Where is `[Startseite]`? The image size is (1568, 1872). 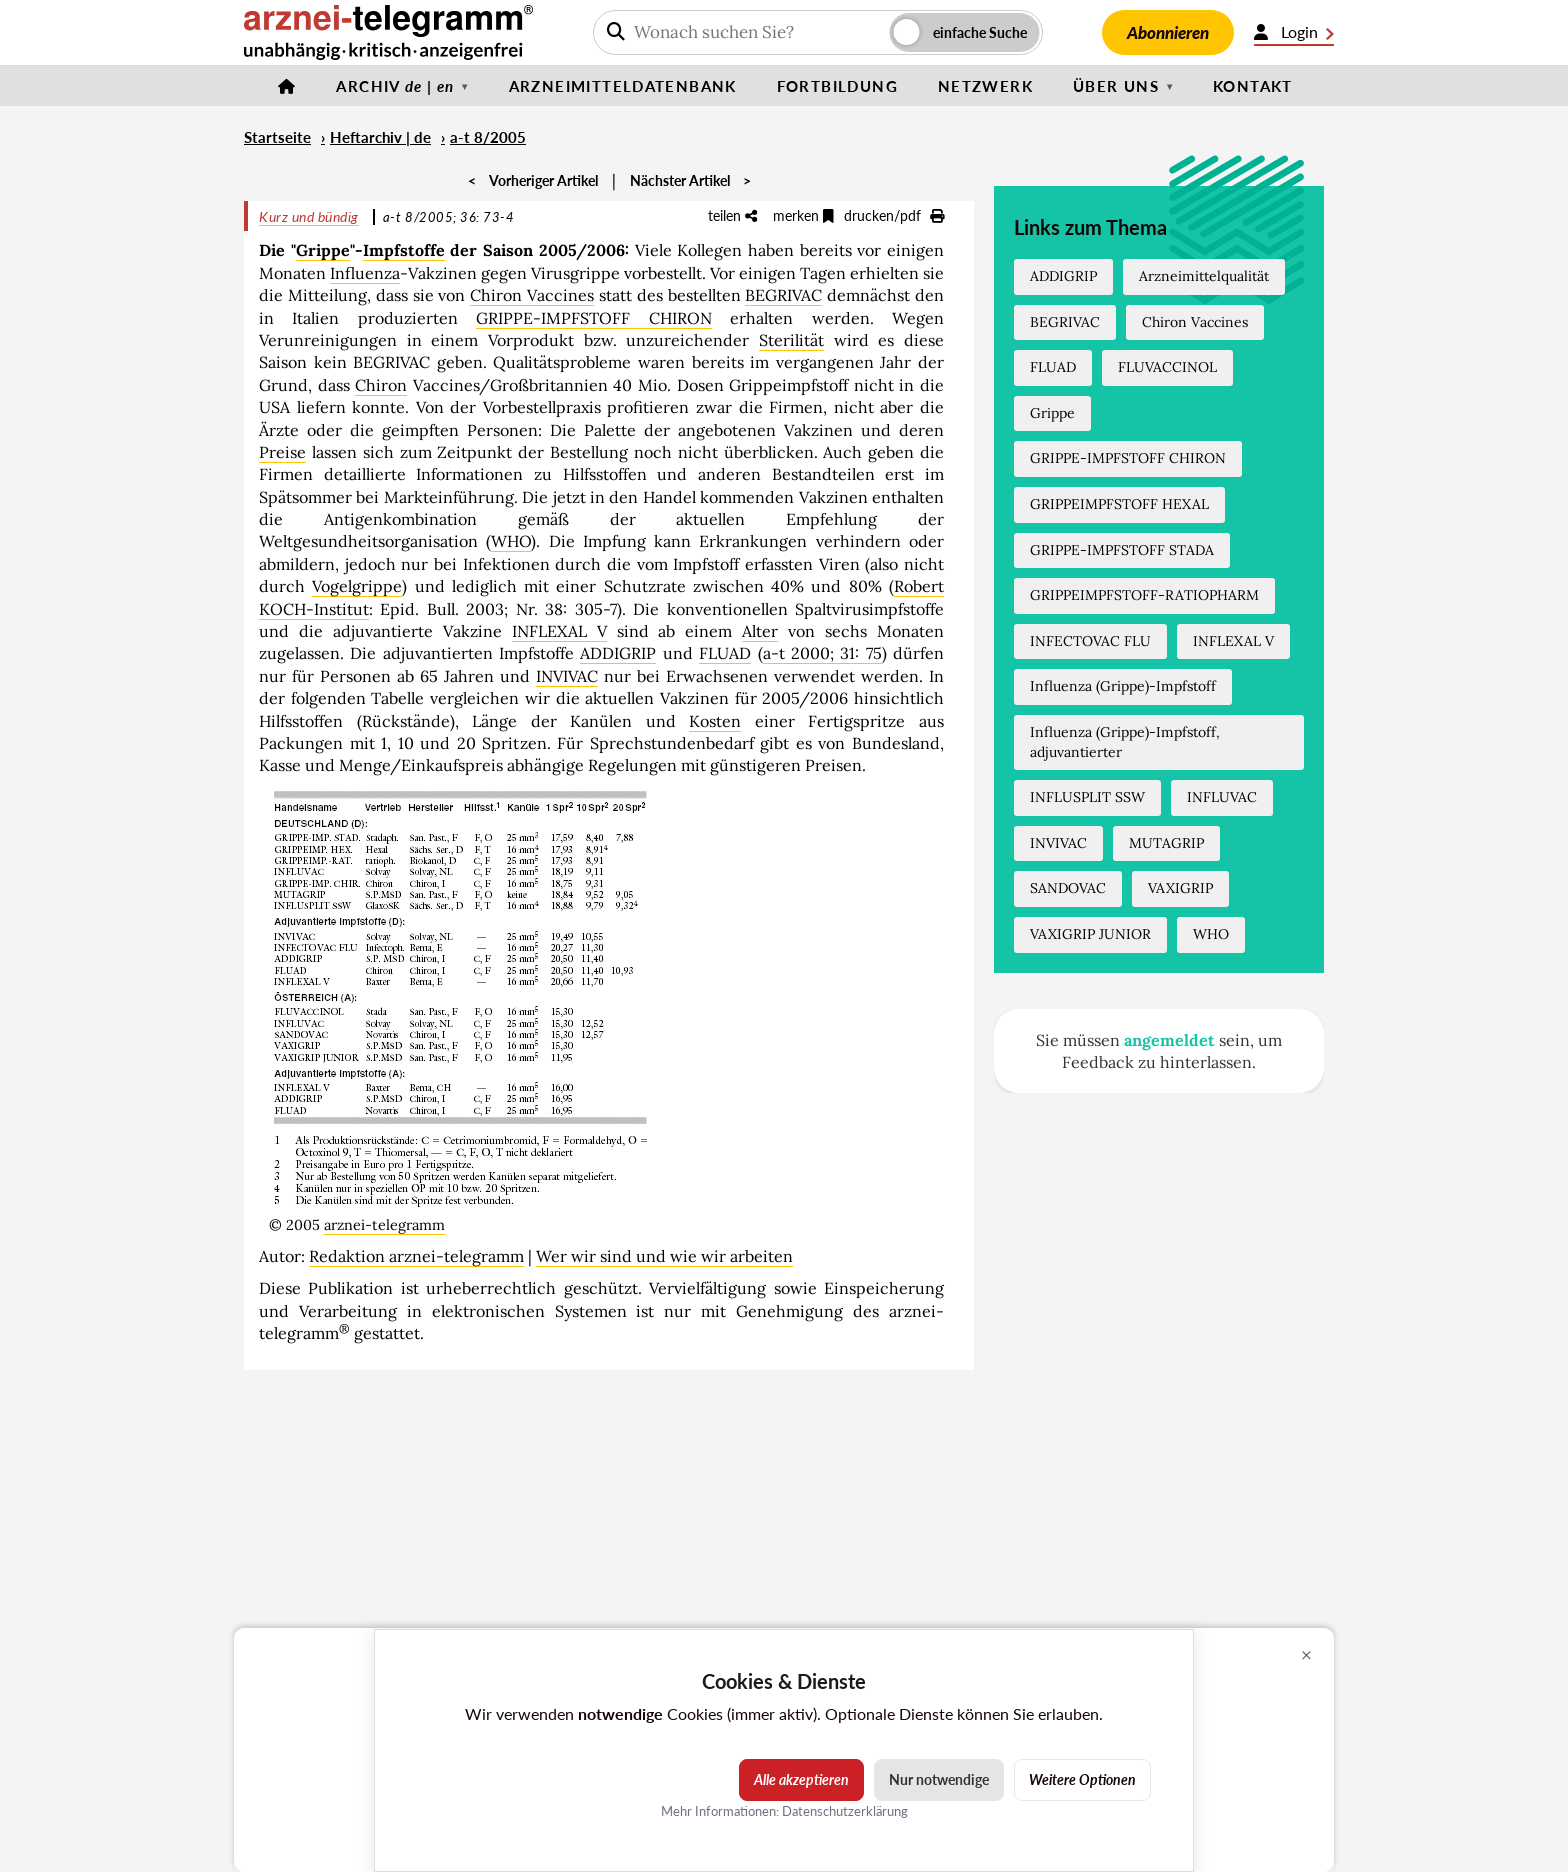
[Startseite] is located at coordinates (287, 86).